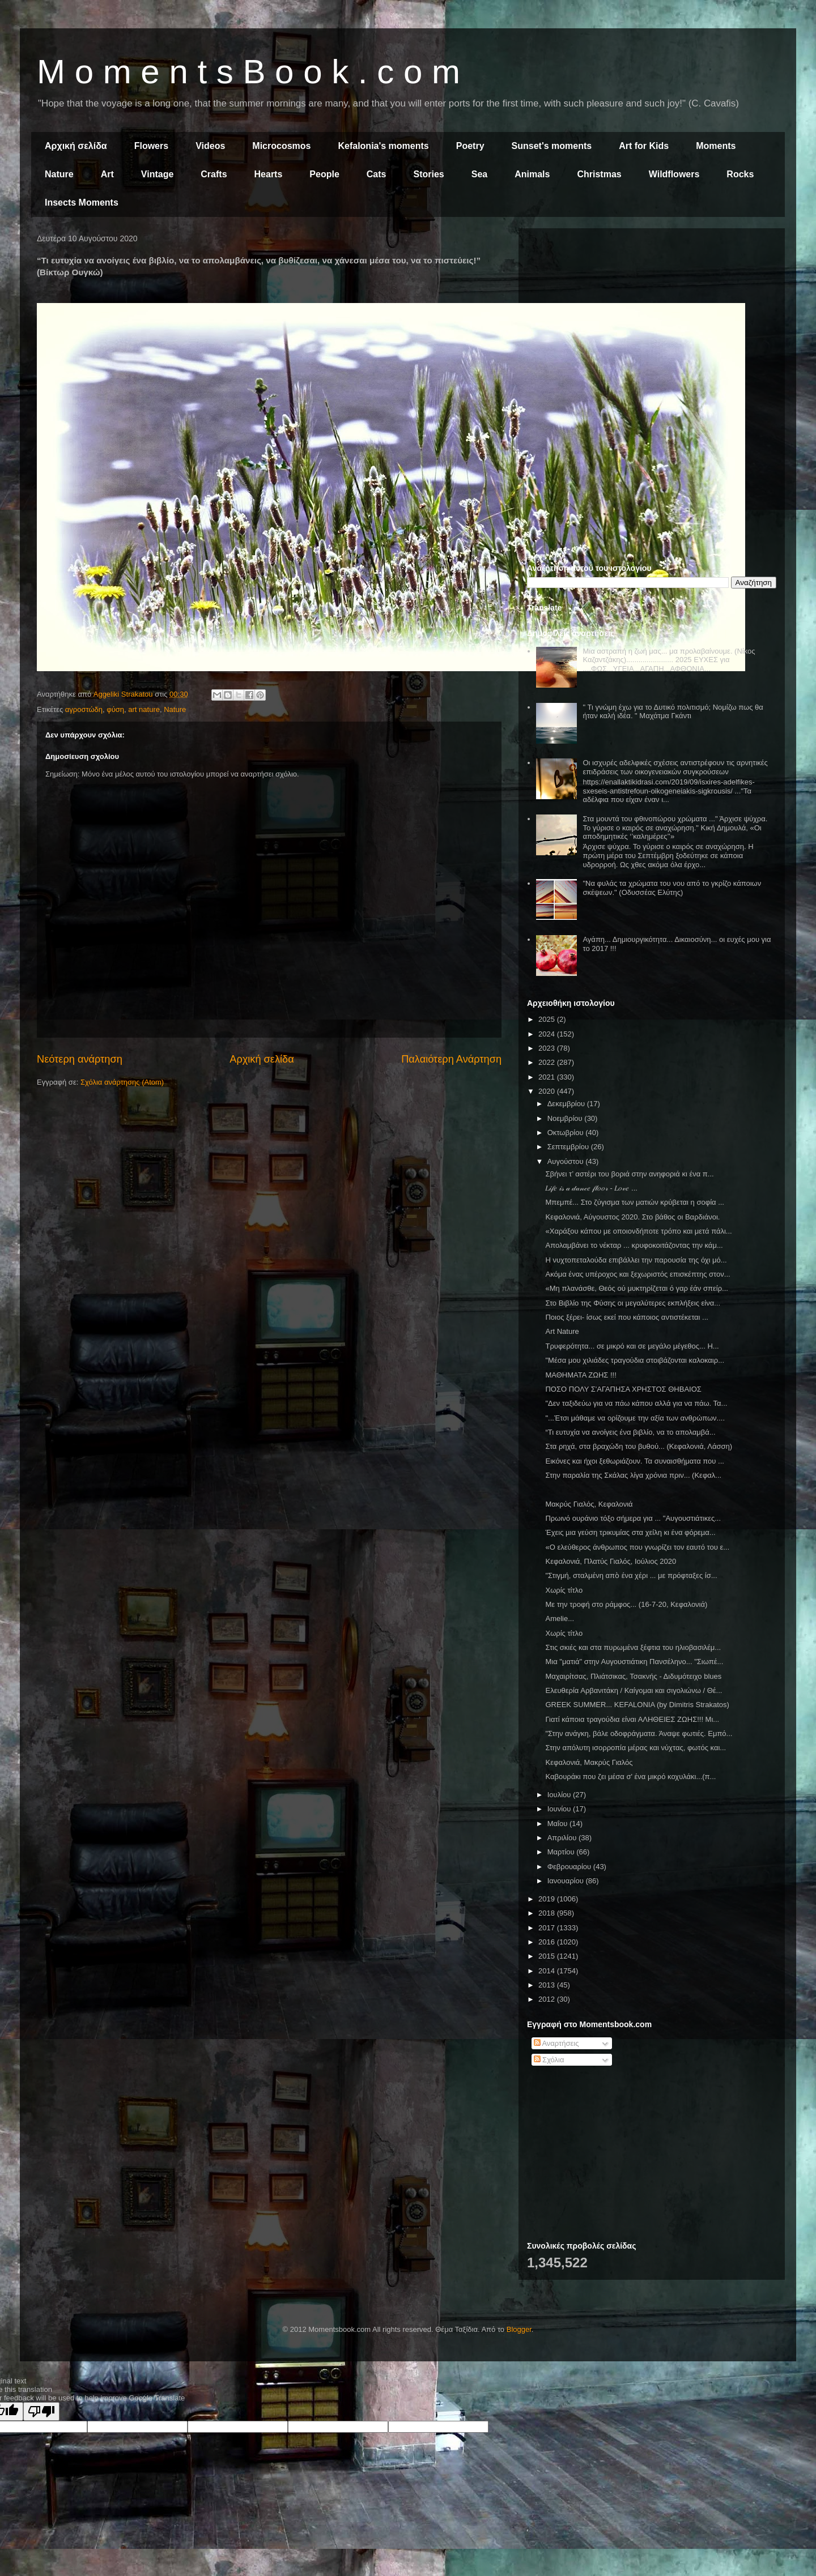  I want to click on Αναρτήσεις, so click(556, 2043).